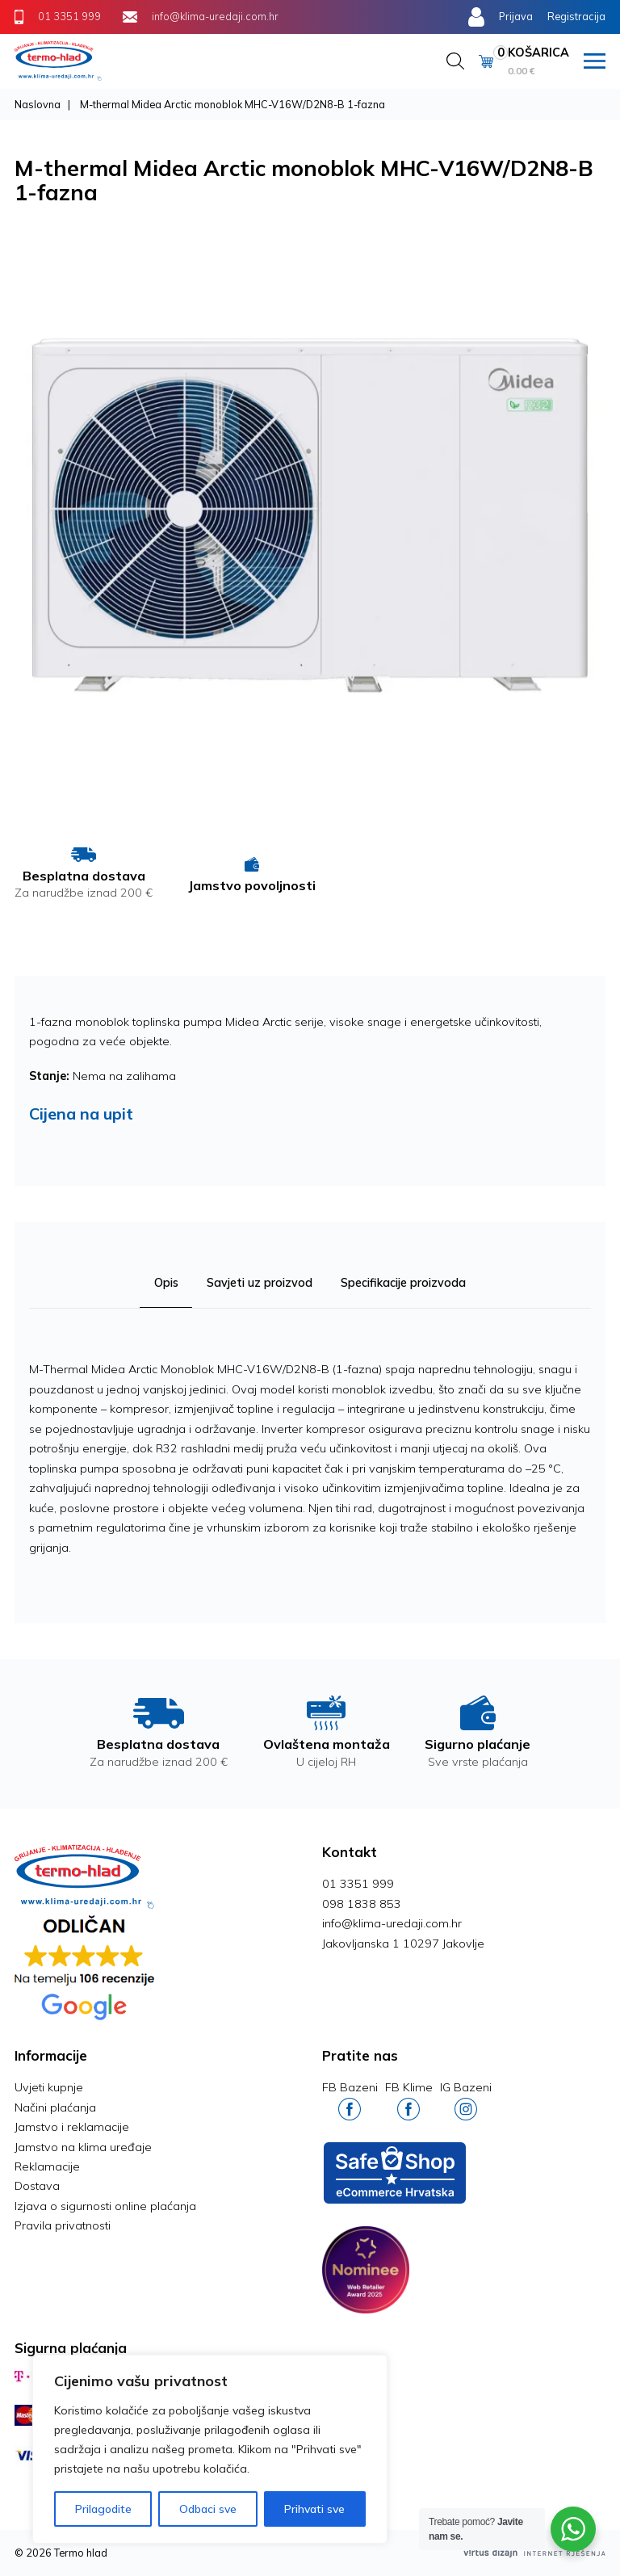 This screenshot has height=2576, width=620. What do you see at coordinates (466, 2100) in the screenshot?
I see `IG Bazeni` at bounding box center [466, 2100].